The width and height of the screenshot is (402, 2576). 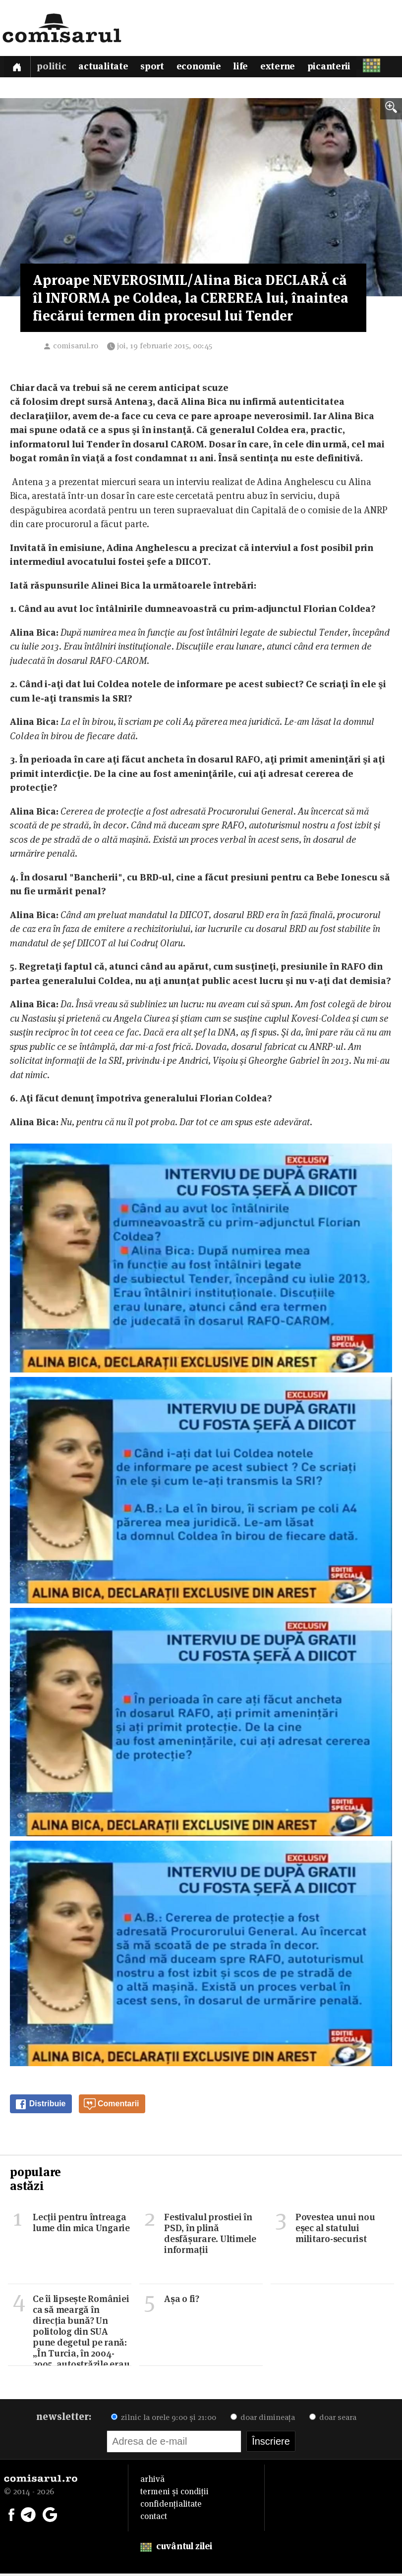 What do you see at coordinates (171, 2506) in the screenshot?
I see `confidențialitate` at bounding box center [171, 2506].